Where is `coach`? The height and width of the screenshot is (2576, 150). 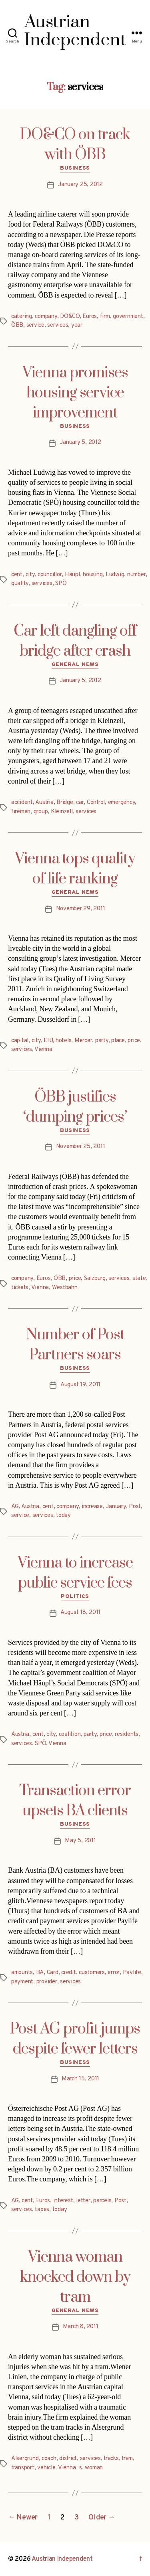 coach is located at coordinates (49, 2459).